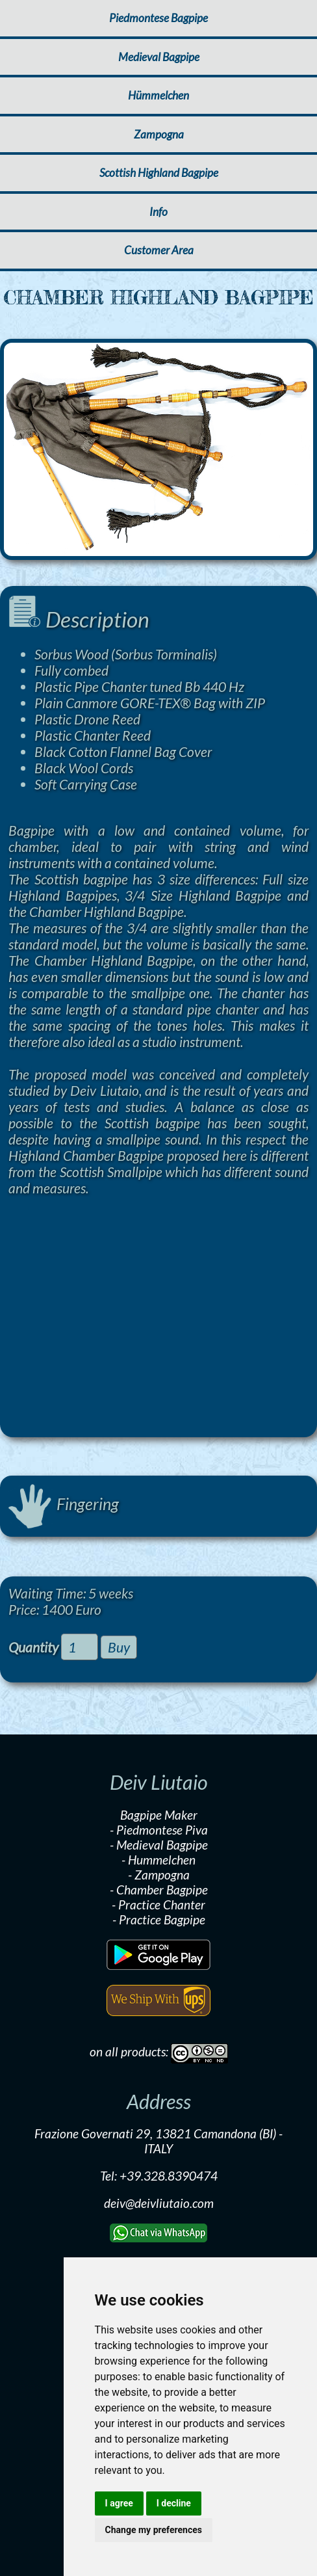  Describe the element at coordinates (174, 2503) in the screenshot. I see `I decline [button]` at that location.